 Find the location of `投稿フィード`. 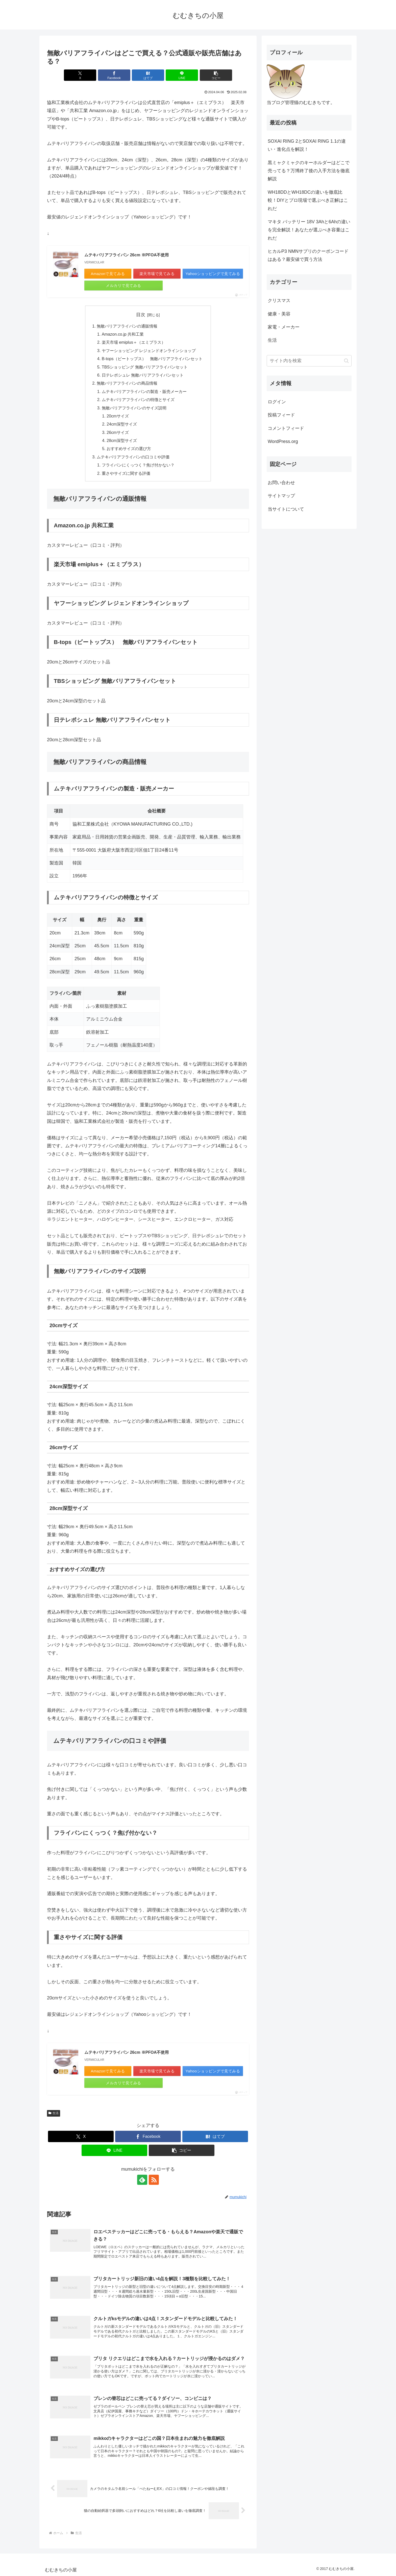

投稿フィード is located at coordinates (281, 414).